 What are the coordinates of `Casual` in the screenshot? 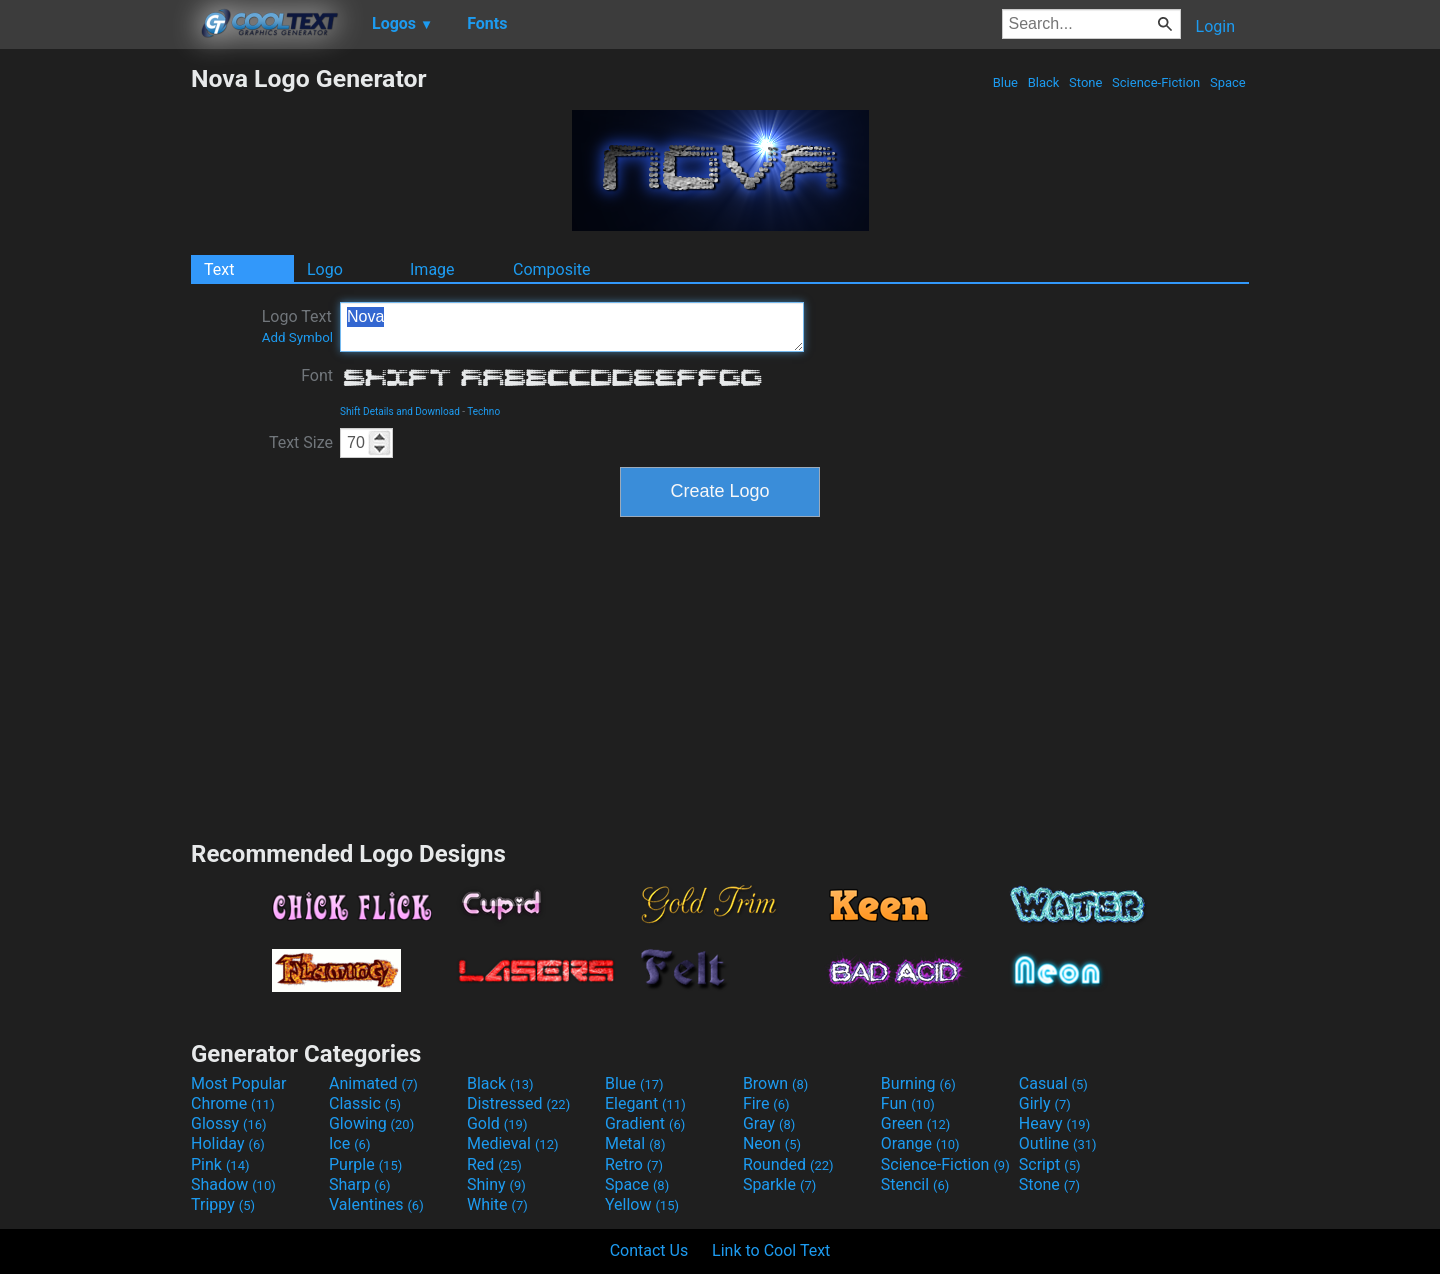 It's located at (1053, 1083).